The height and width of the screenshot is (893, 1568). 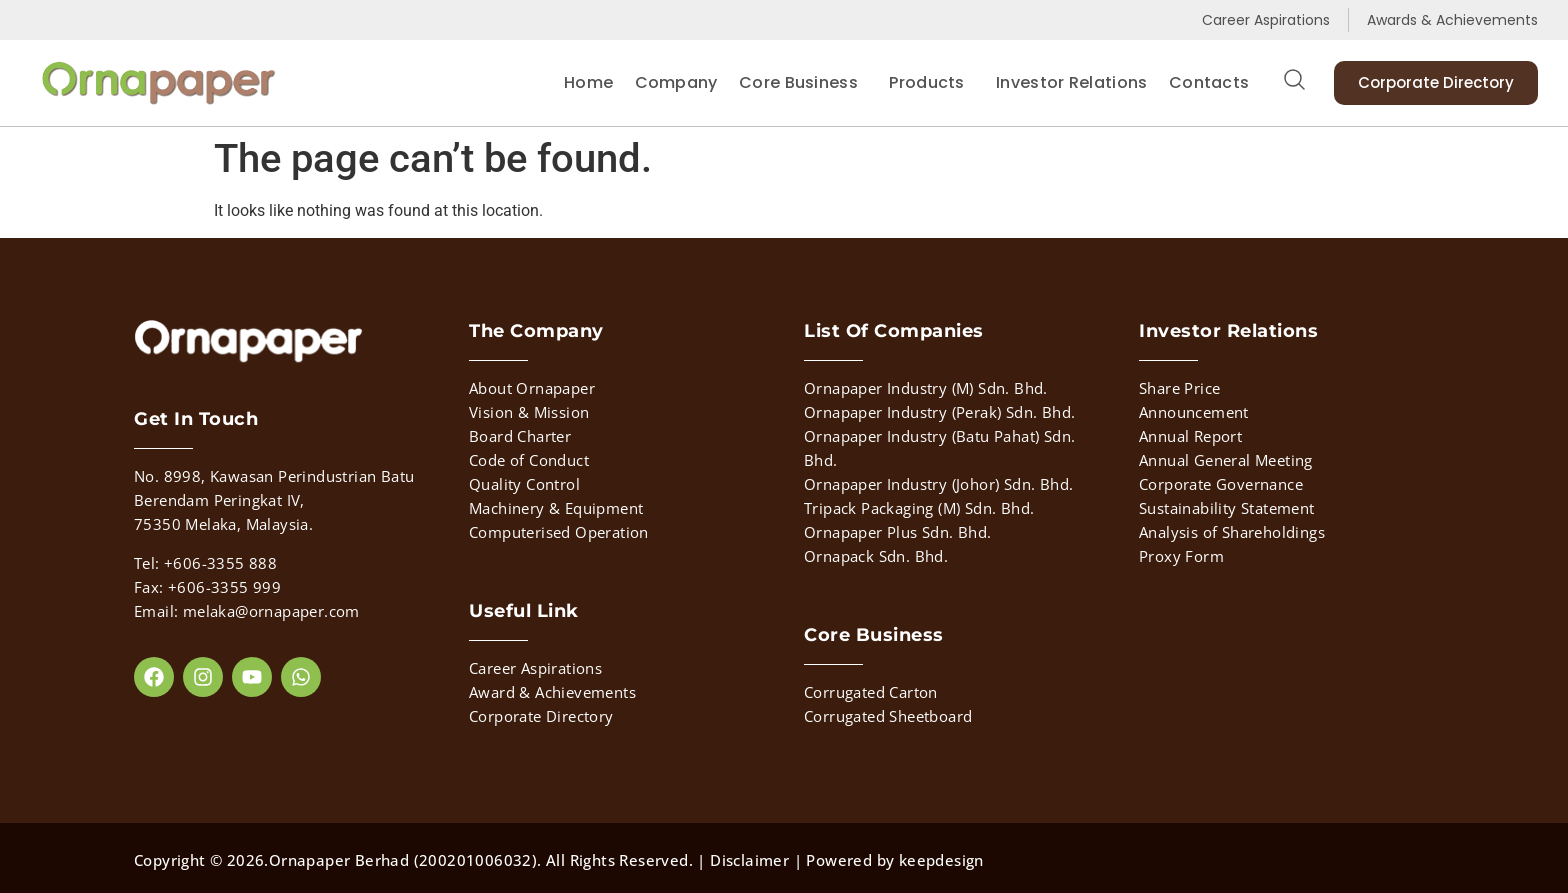 I want to click on Core Business, so click(x=803, y=82).